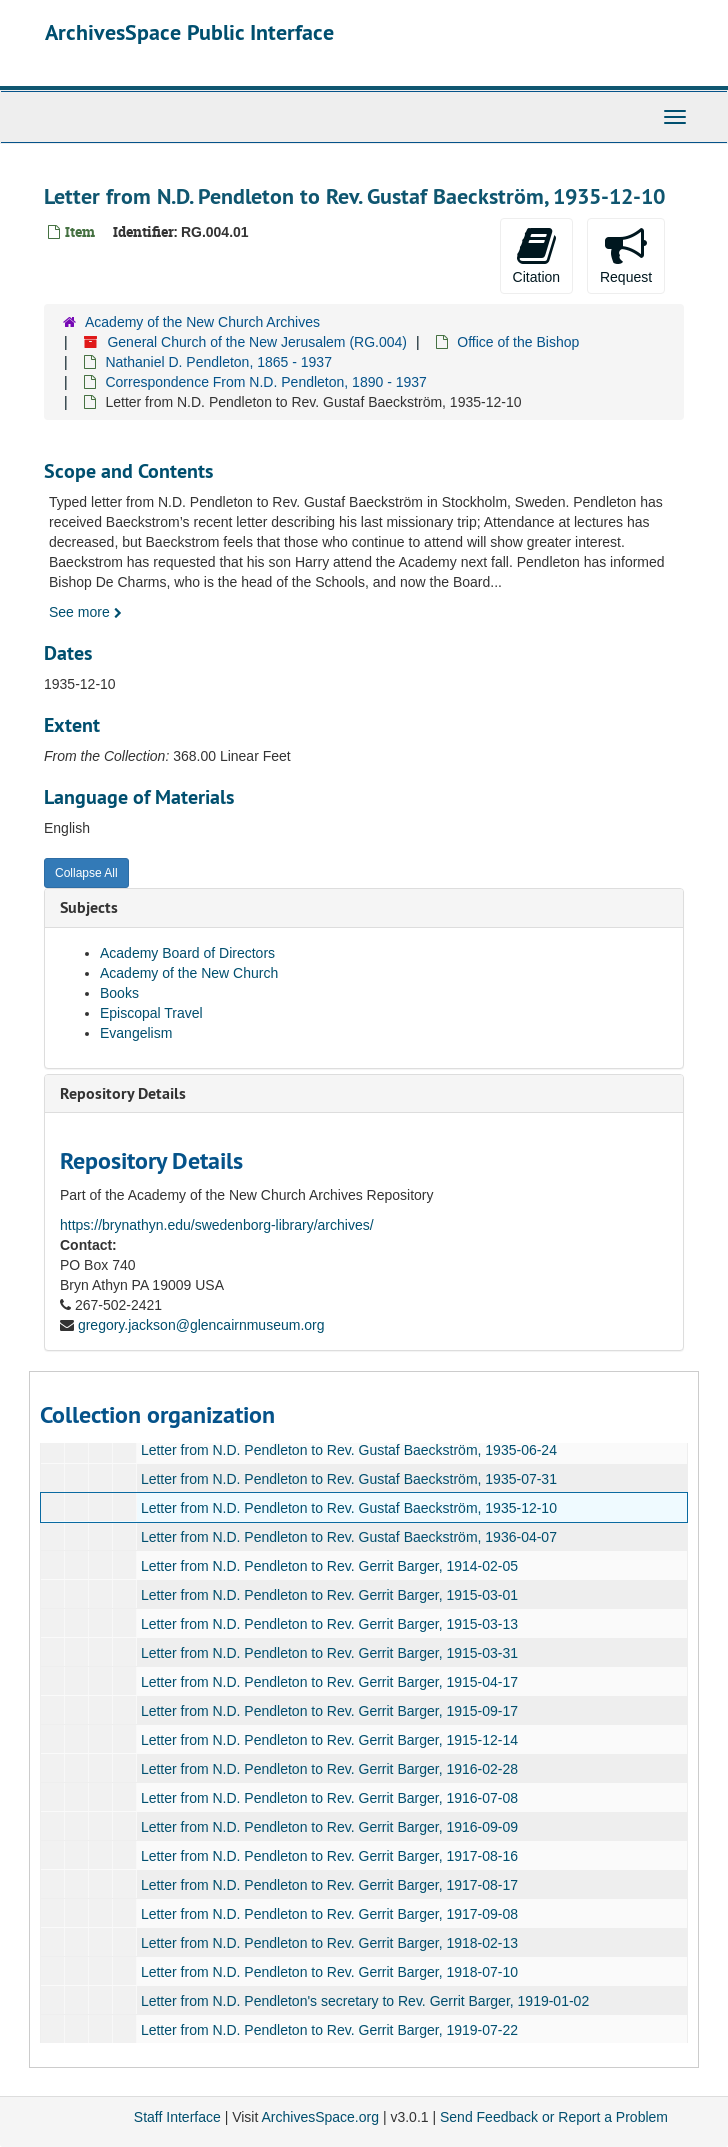  What do you see at coordinates (349, 1508) in the screenshot?
I see `Letter from N.D. Pendleton to Rev. Gustaf Baeckström, 1935-12-10` at bounding box center [349, 1508].